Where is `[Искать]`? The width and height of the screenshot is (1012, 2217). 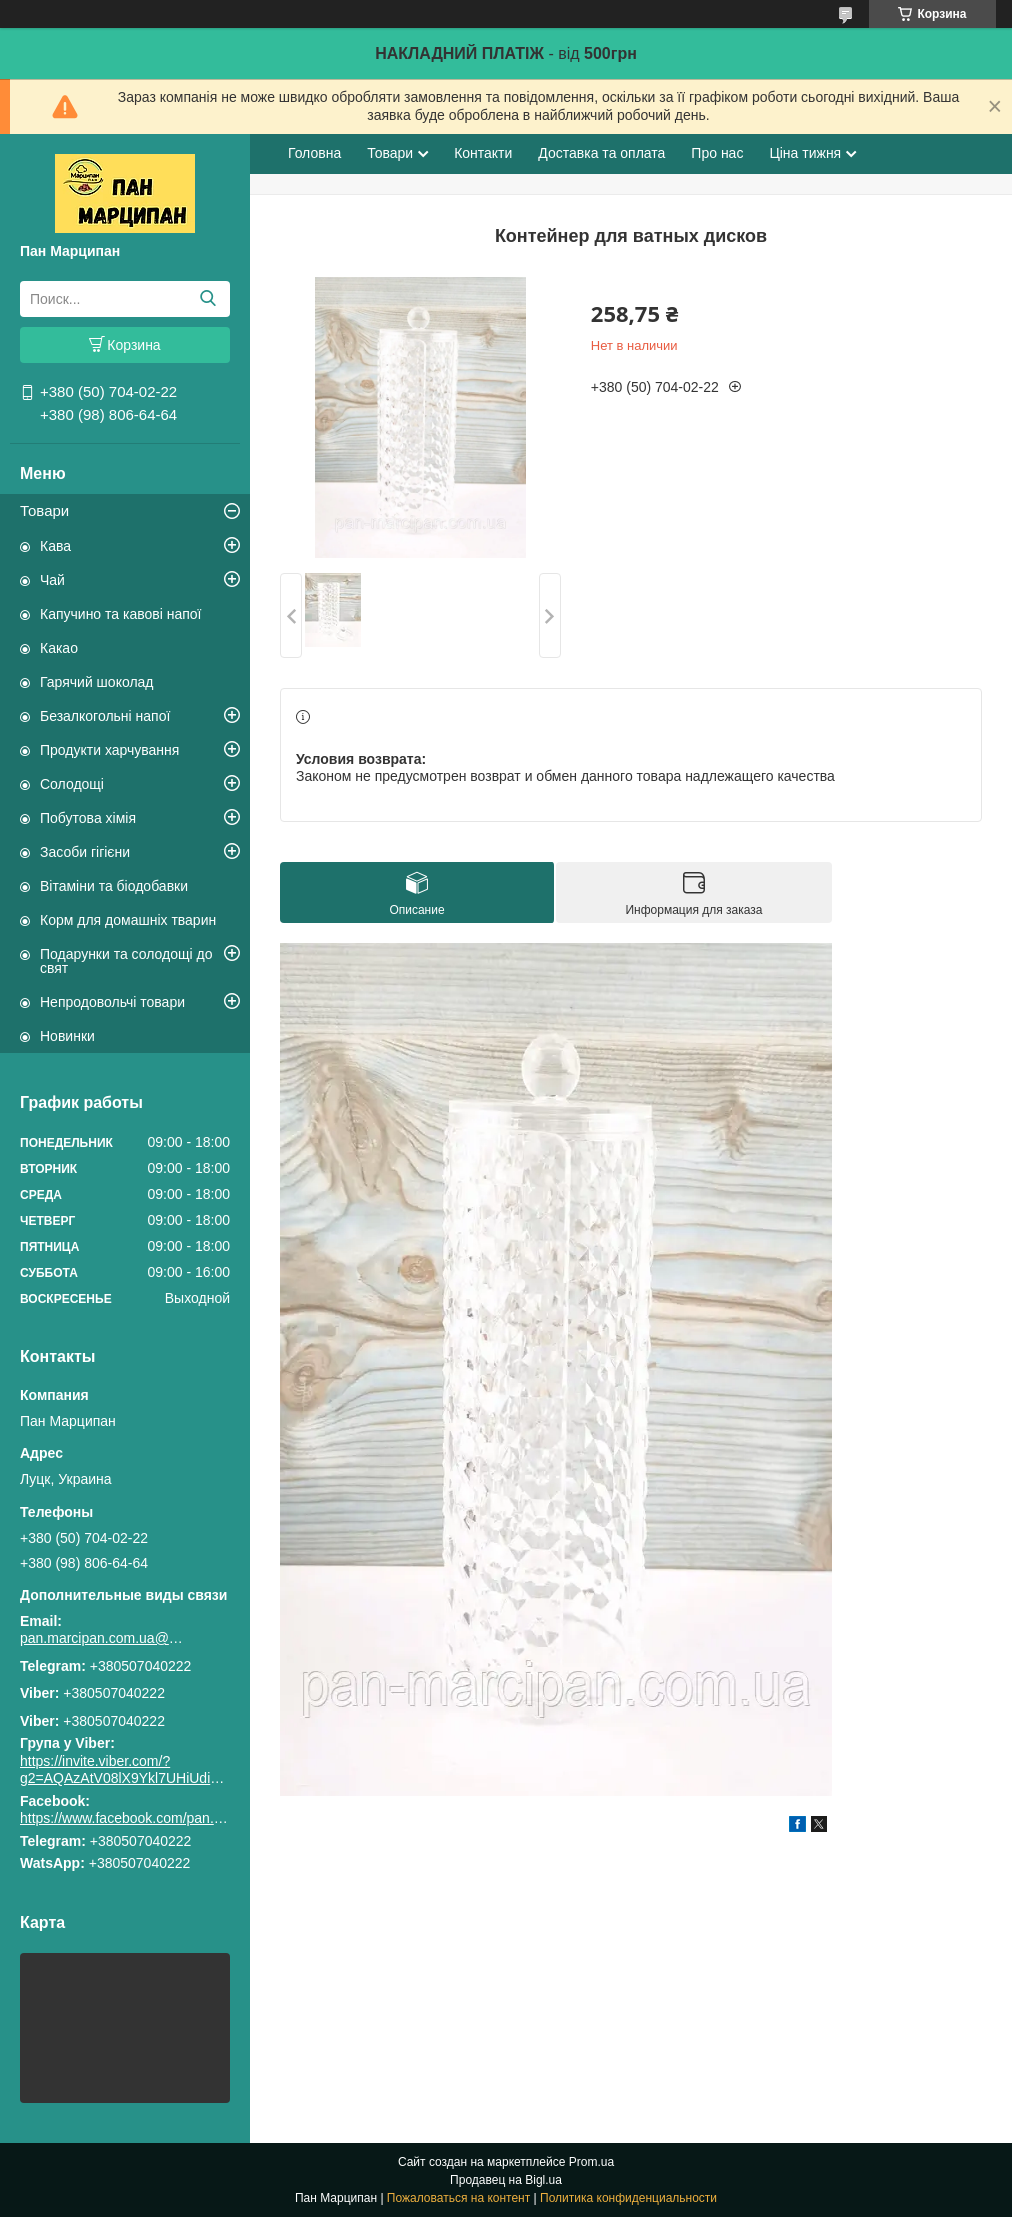 [Искать] is located at coordinates (207, 299).